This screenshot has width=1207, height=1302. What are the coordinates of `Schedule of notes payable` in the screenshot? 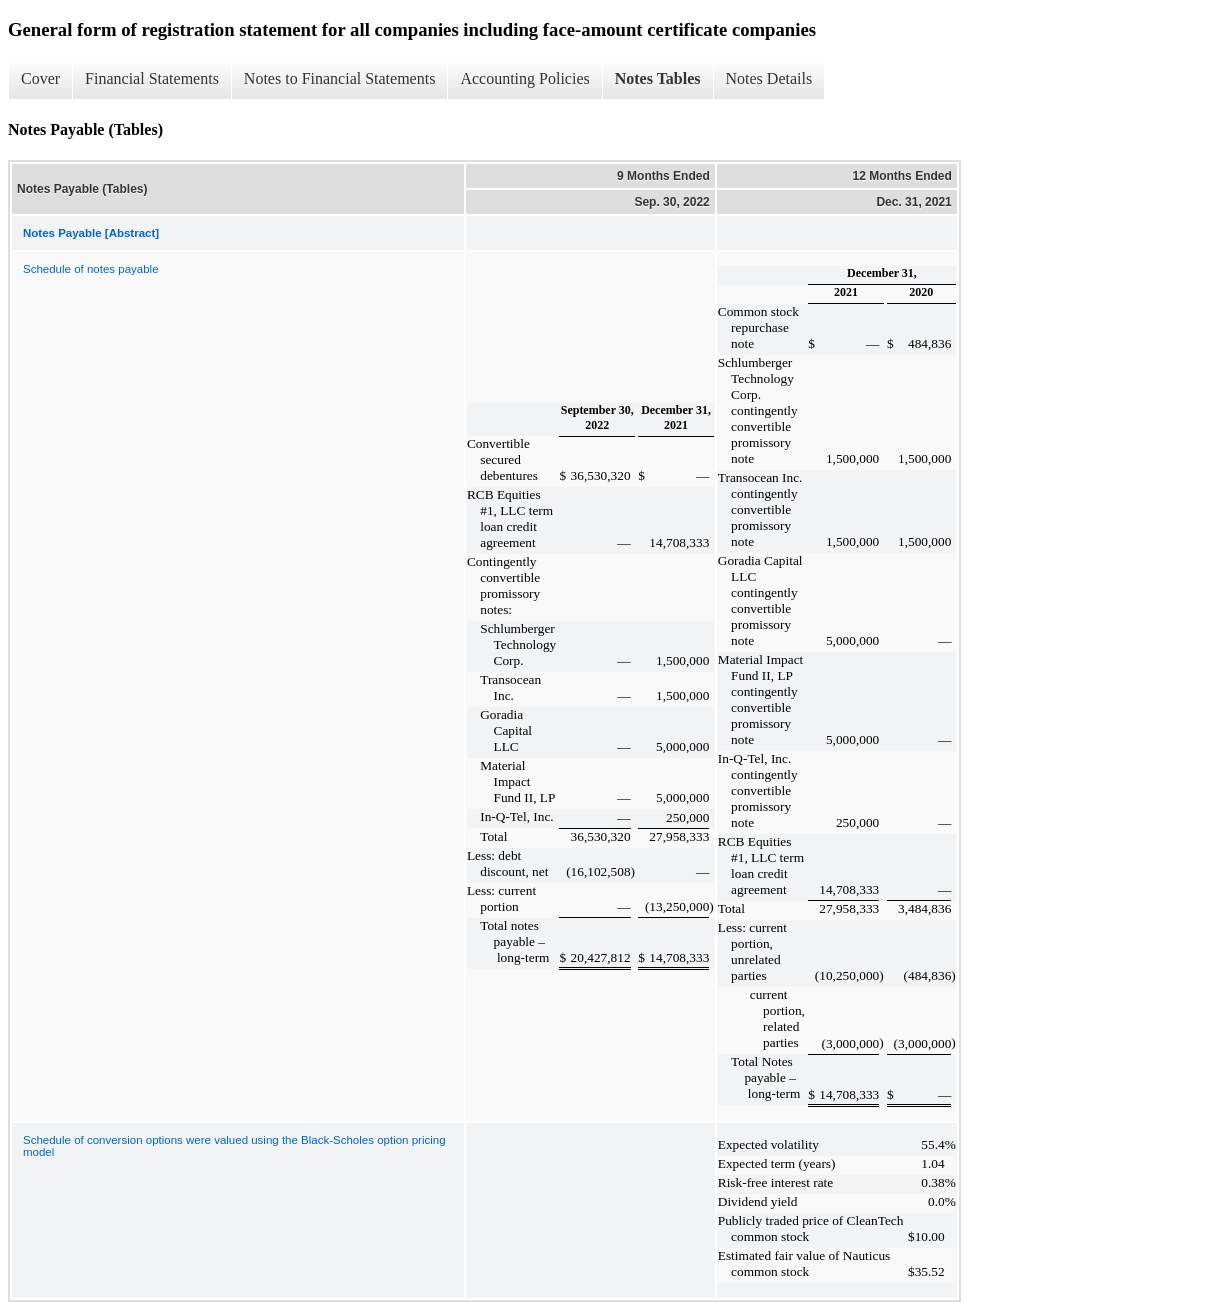 It's located at (91, 269).